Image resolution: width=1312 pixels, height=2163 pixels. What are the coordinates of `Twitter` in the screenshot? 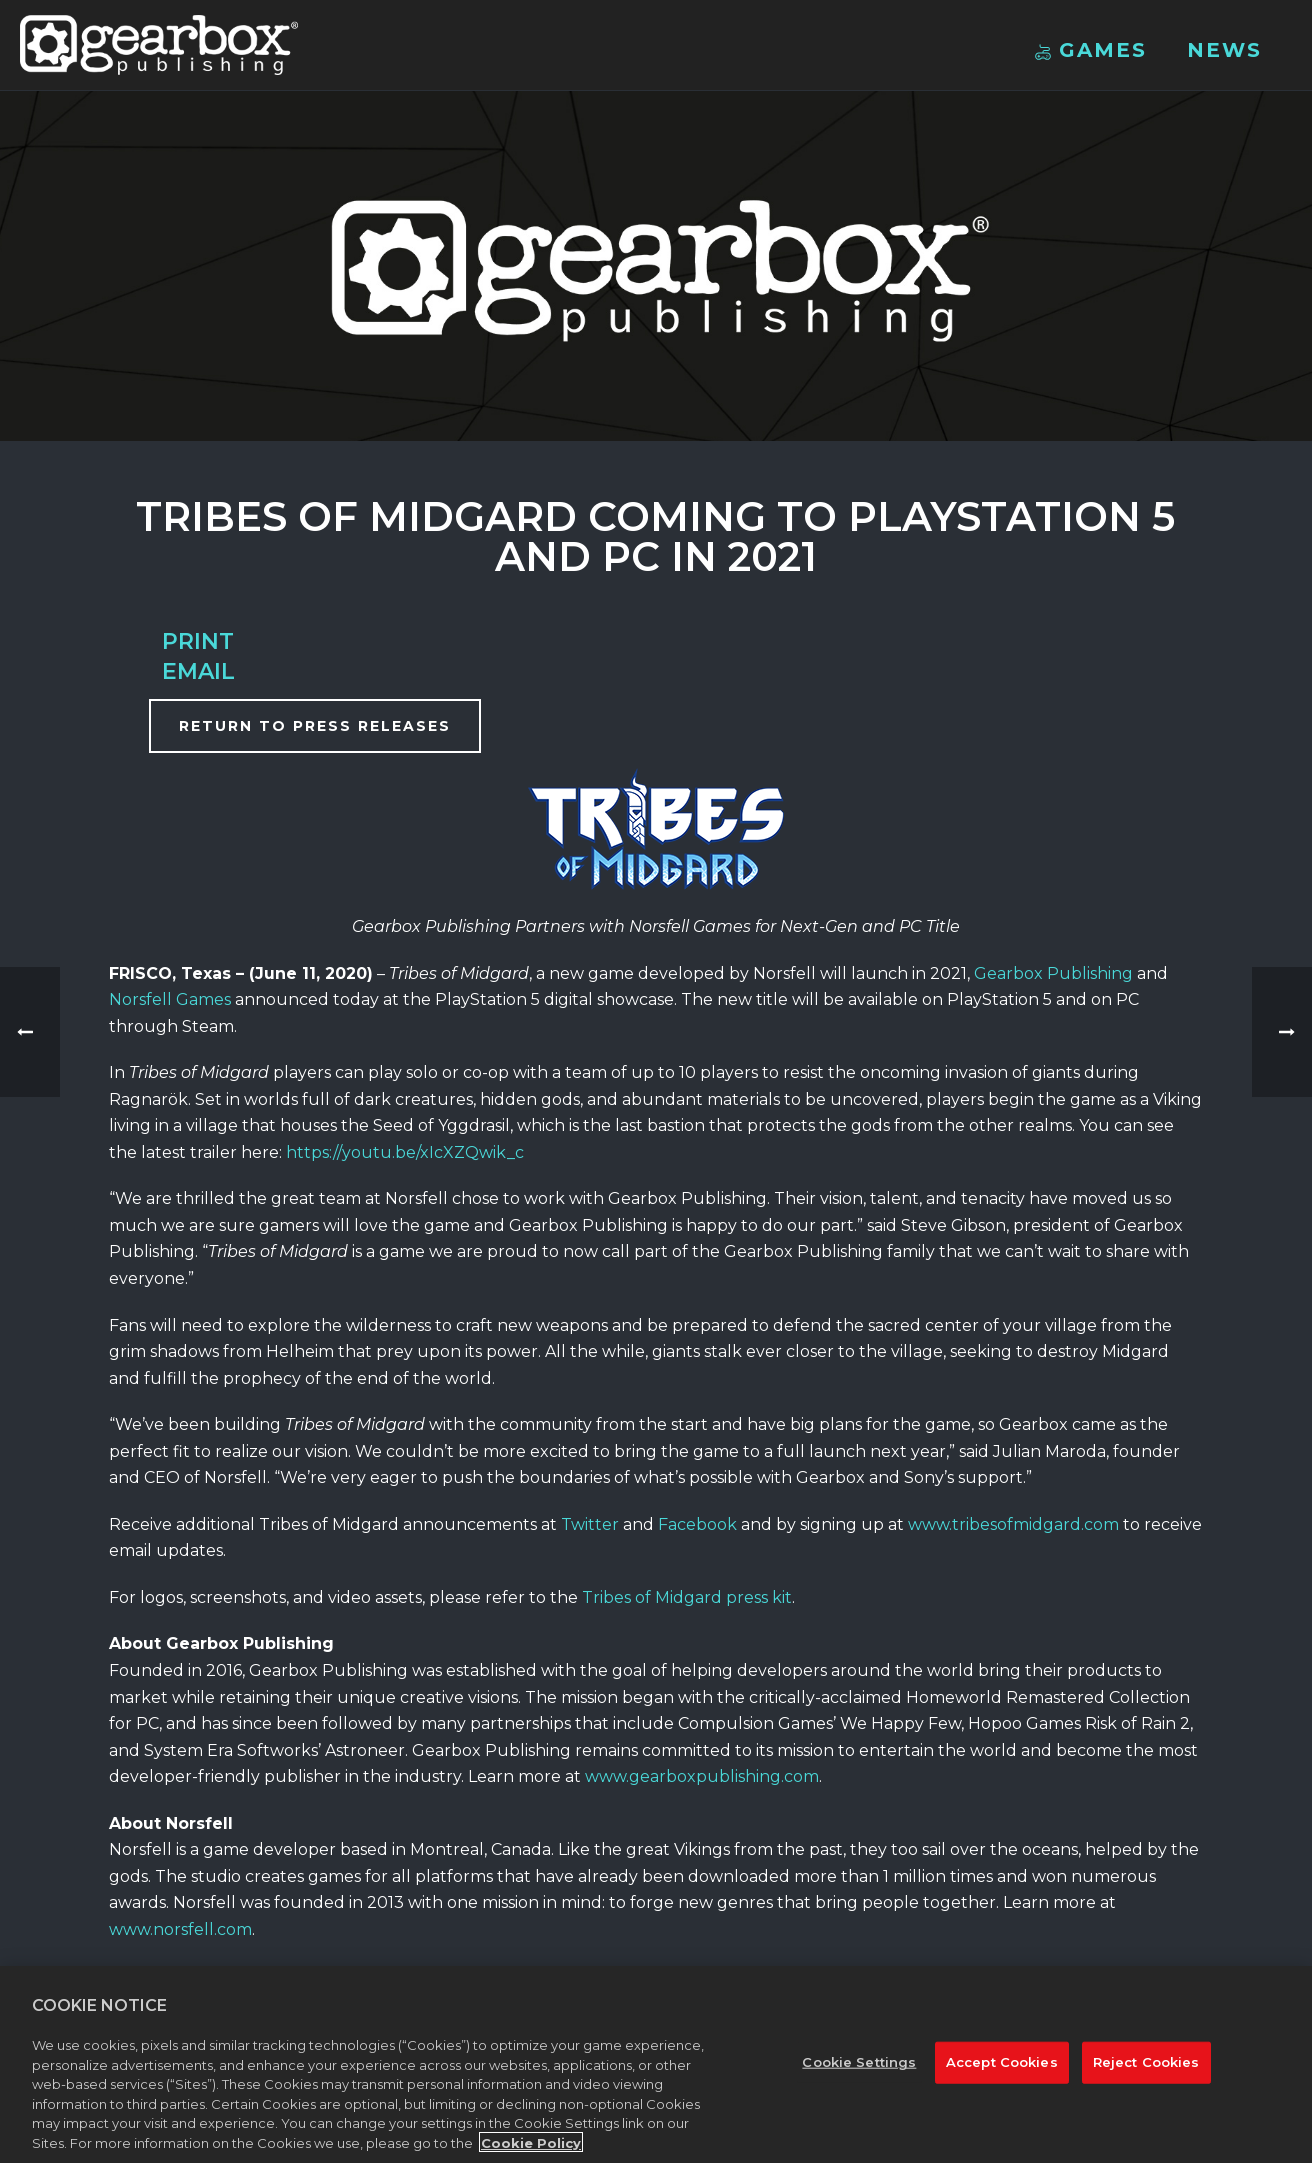 It's located at (590, 1524).